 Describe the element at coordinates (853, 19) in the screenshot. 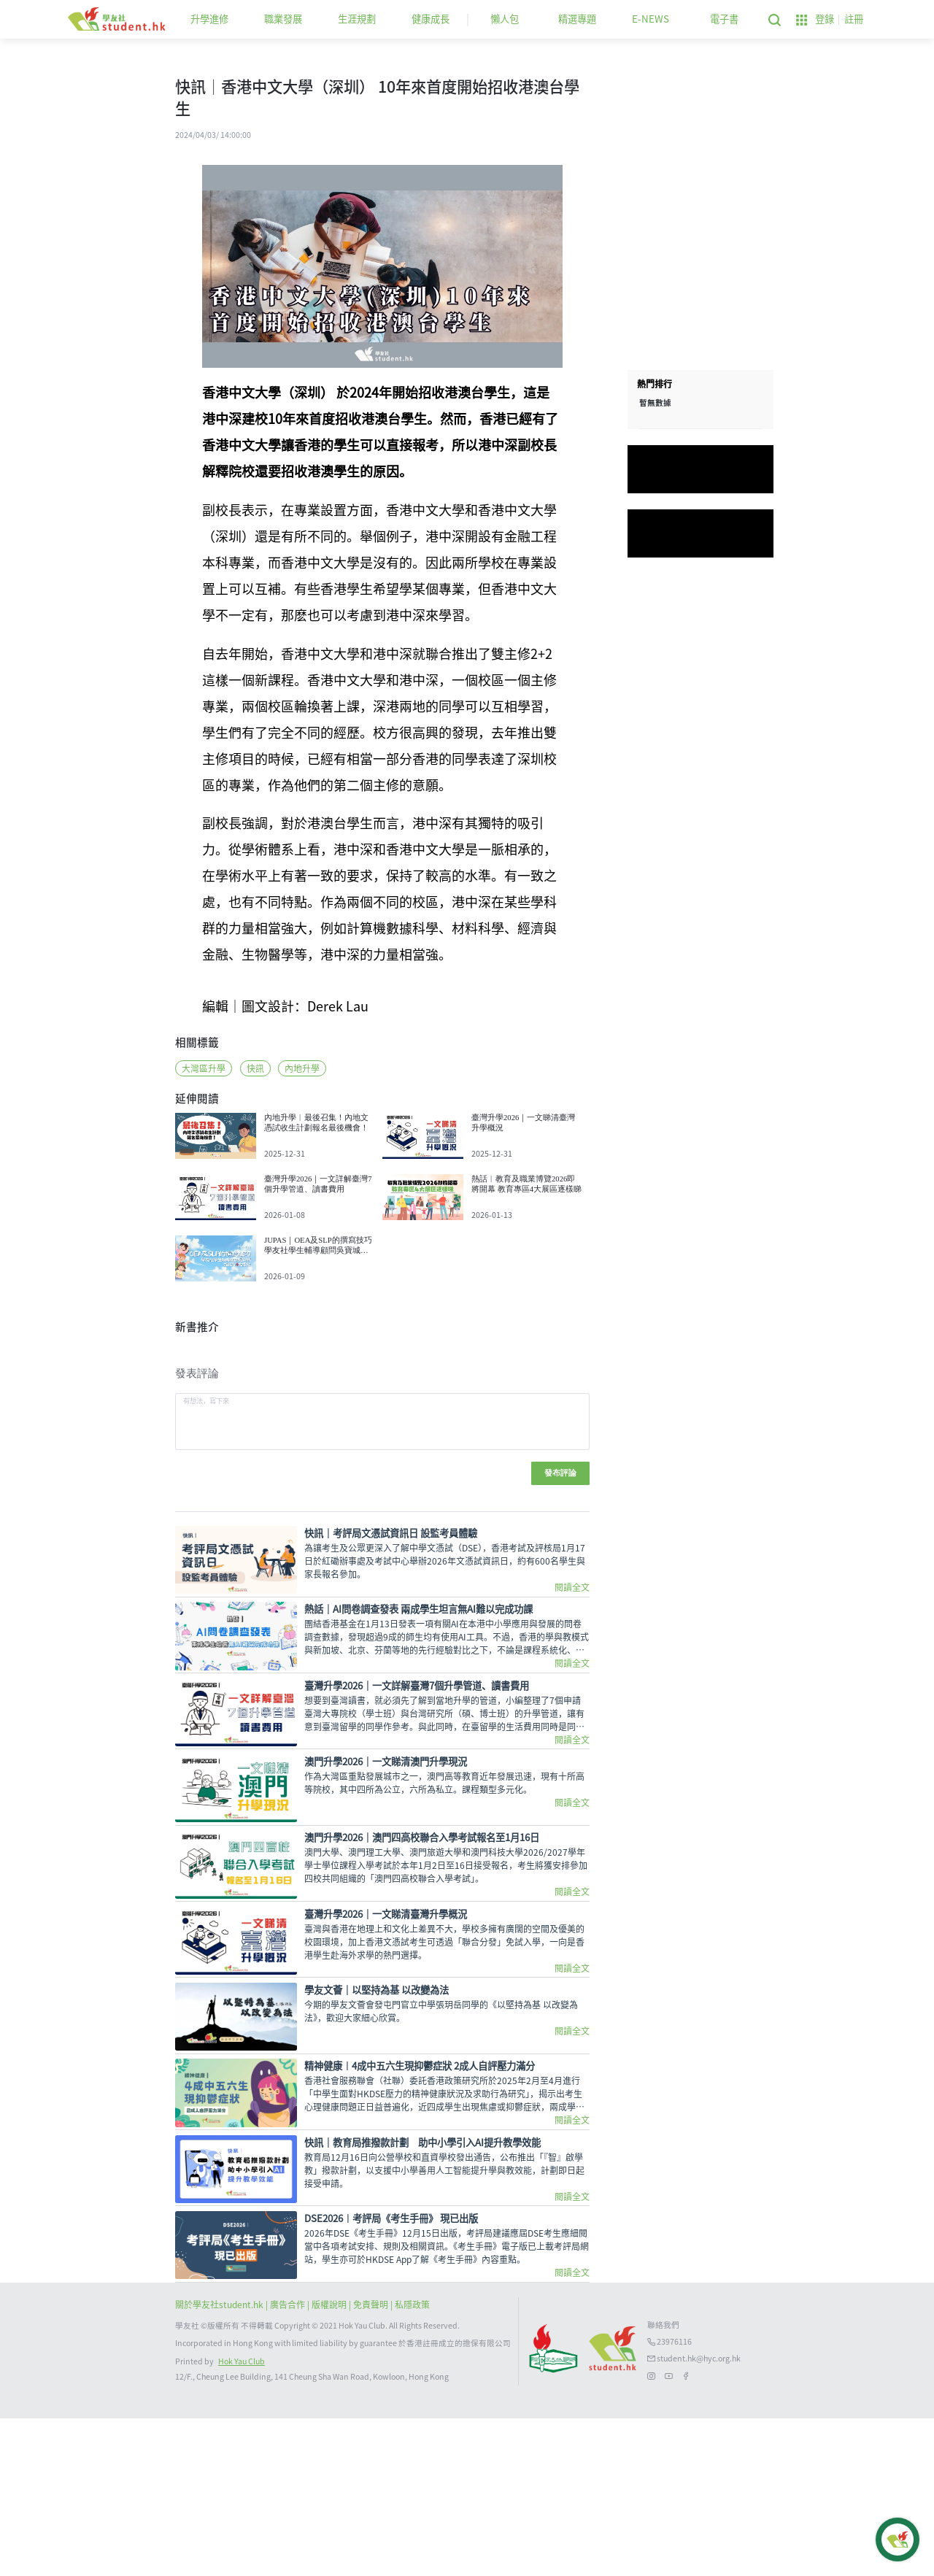

I see `註冊` at that location.